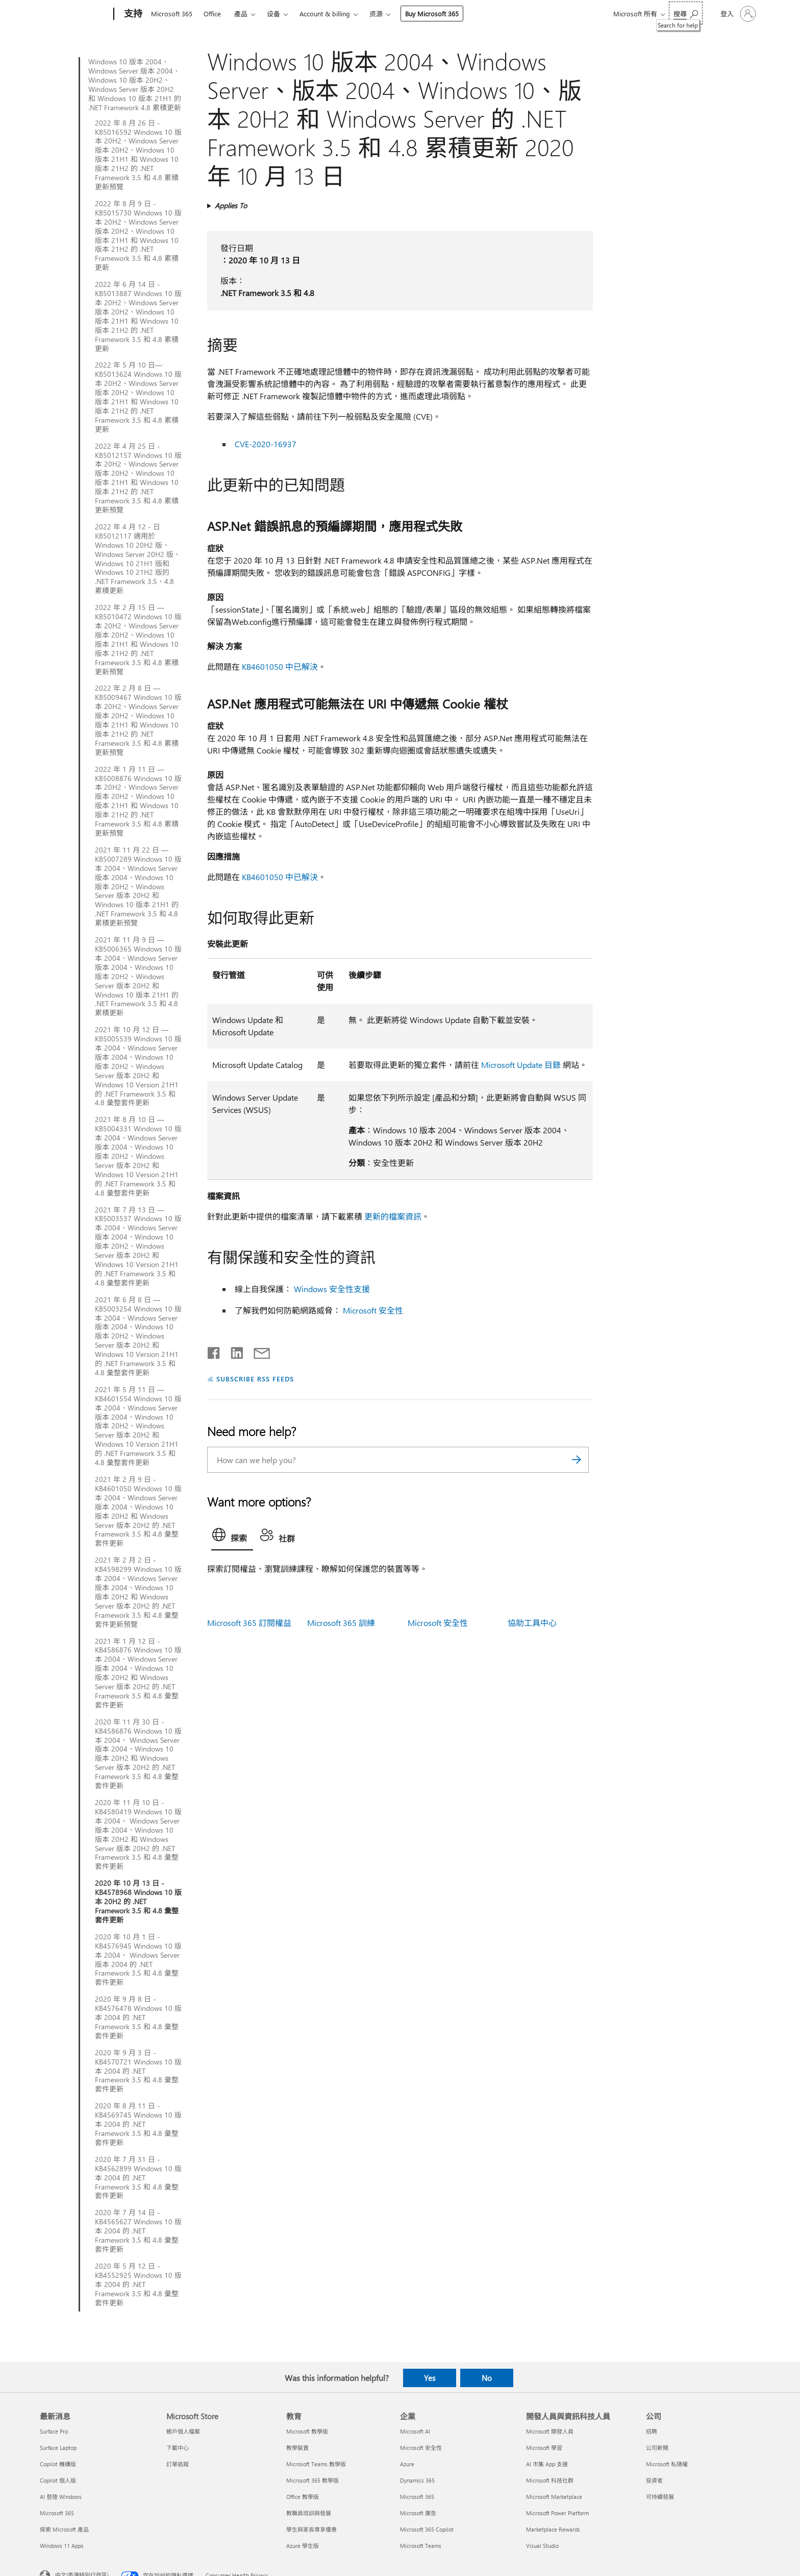 The width and height of the screenshot is (800, 2576). Describe the element at coordinates (138, 1902) in the screenshot. I see `2020 年 10 月 13 日 - KB4578968 Windows 10 版本 20H2 的 .NET Framework 3.5 和 4.8 彙整套件更新` at that location.